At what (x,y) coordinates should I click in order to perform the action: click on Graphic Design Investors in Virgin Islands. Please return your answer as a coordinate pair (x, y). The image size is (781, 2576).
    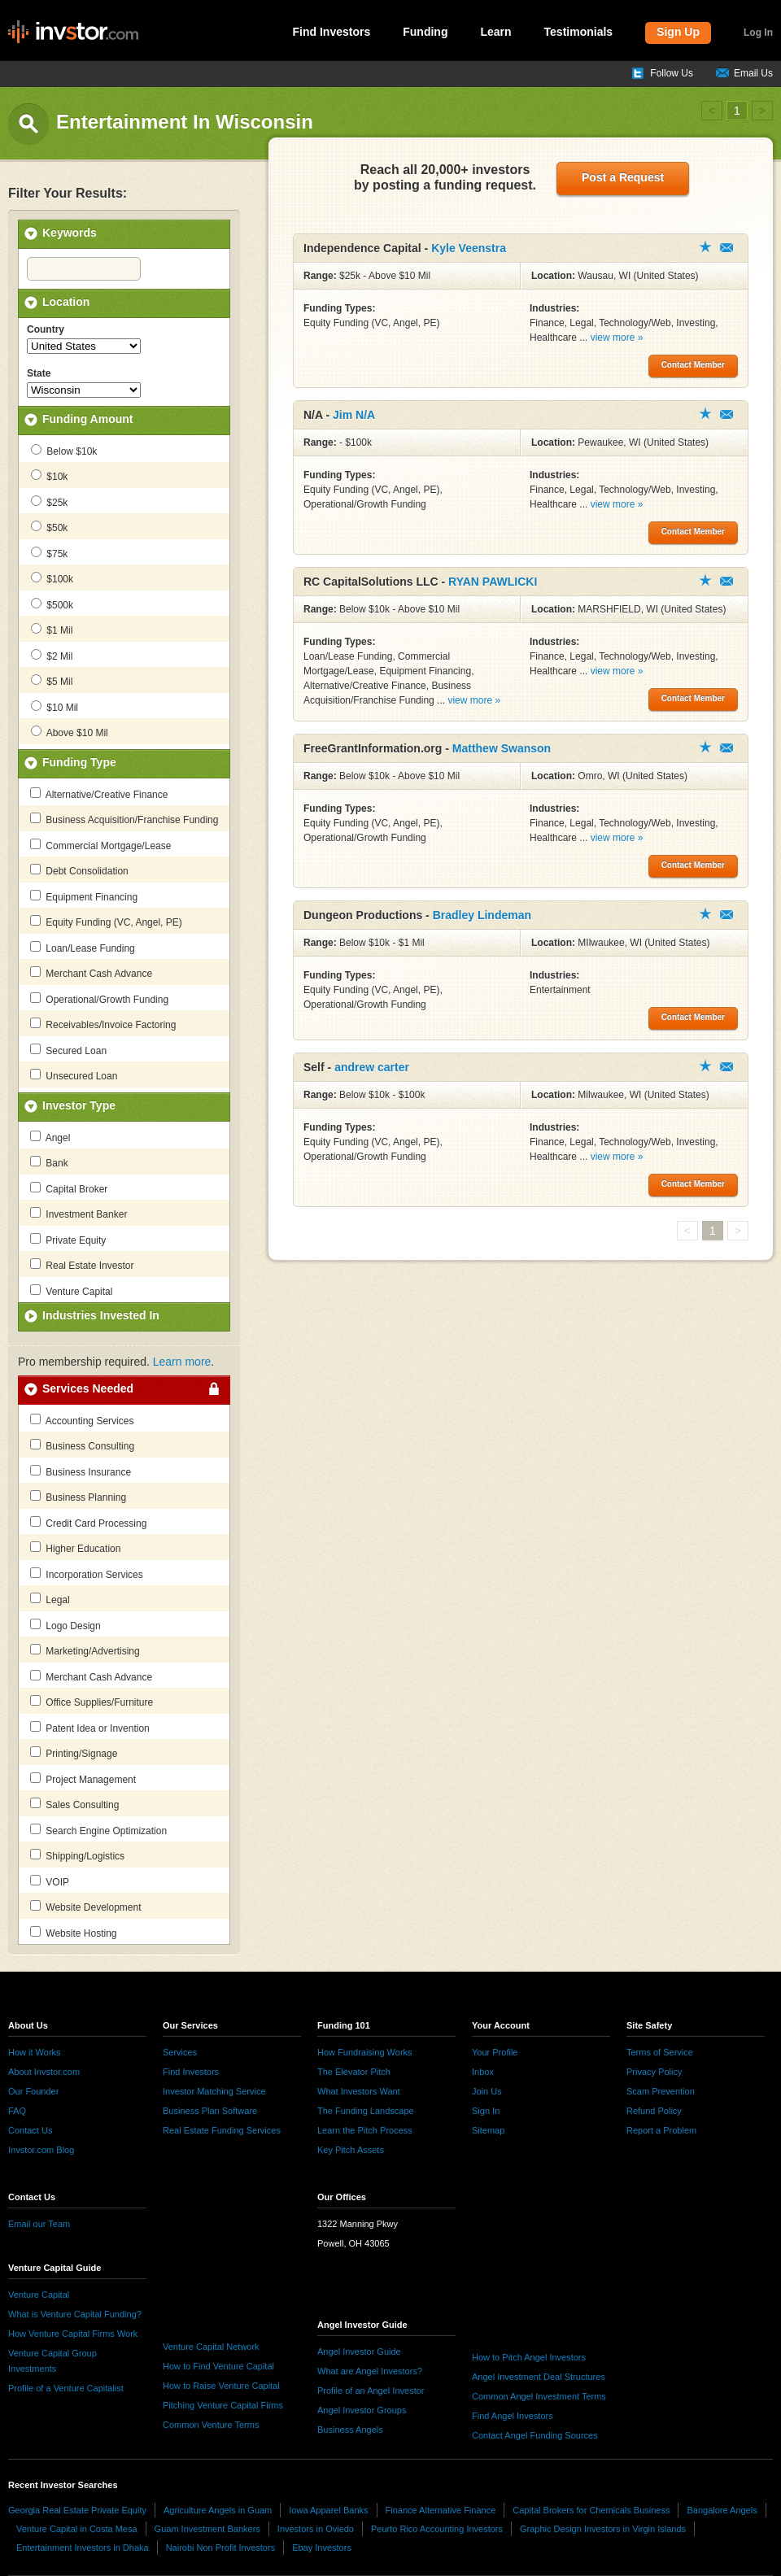
    Looking at the image, I should click on (603, 2529).